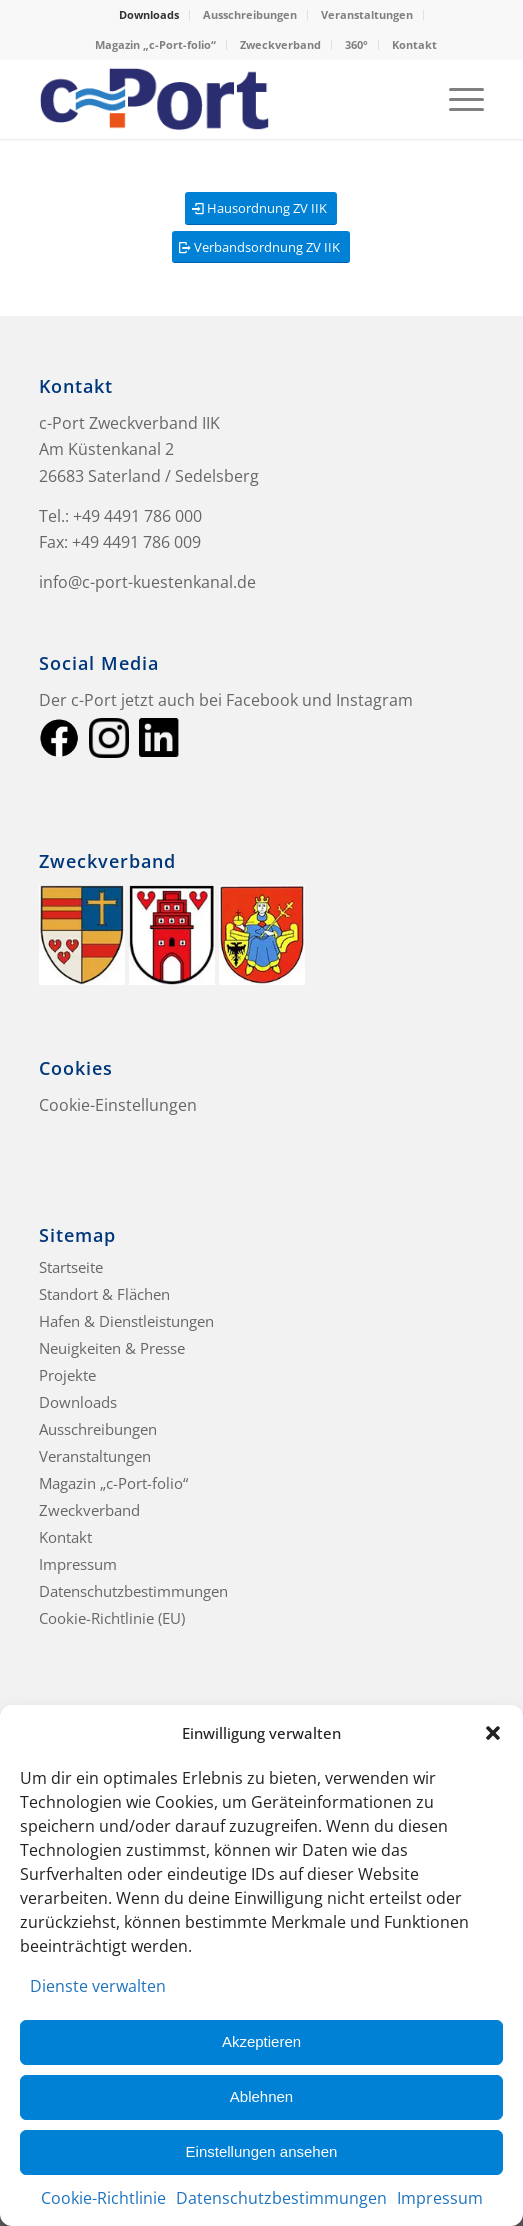  What do you see at coordinates (137, 516) in the screenshot?
I see `+49 4491 786 000` at bounding box center [137, 516].